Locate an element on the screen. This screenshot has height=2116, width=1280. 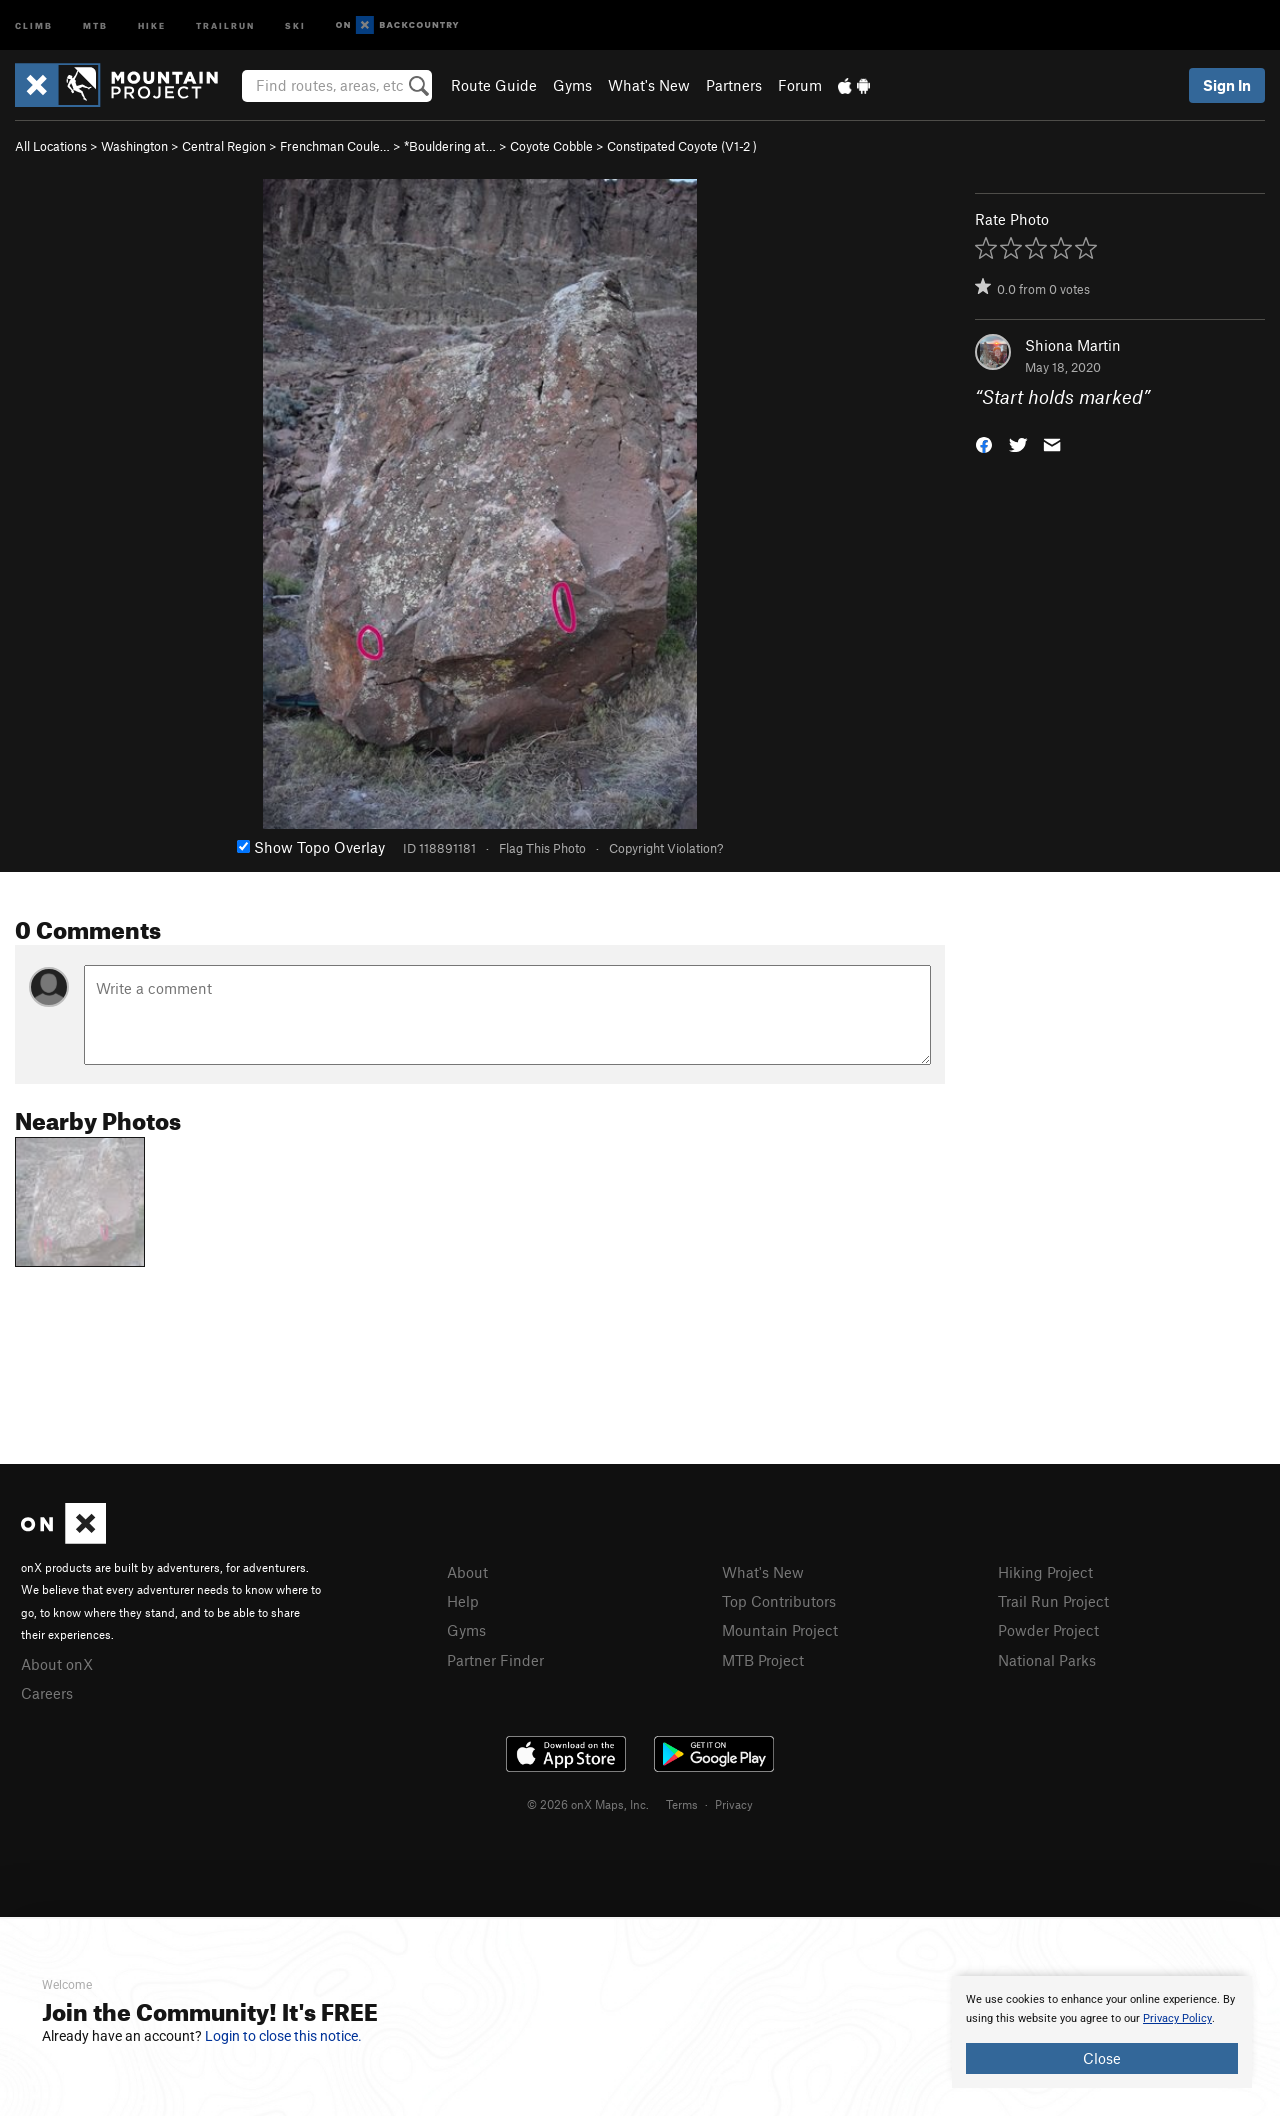
Constipated Coyote ( ) is located at coordinates (682, 146).